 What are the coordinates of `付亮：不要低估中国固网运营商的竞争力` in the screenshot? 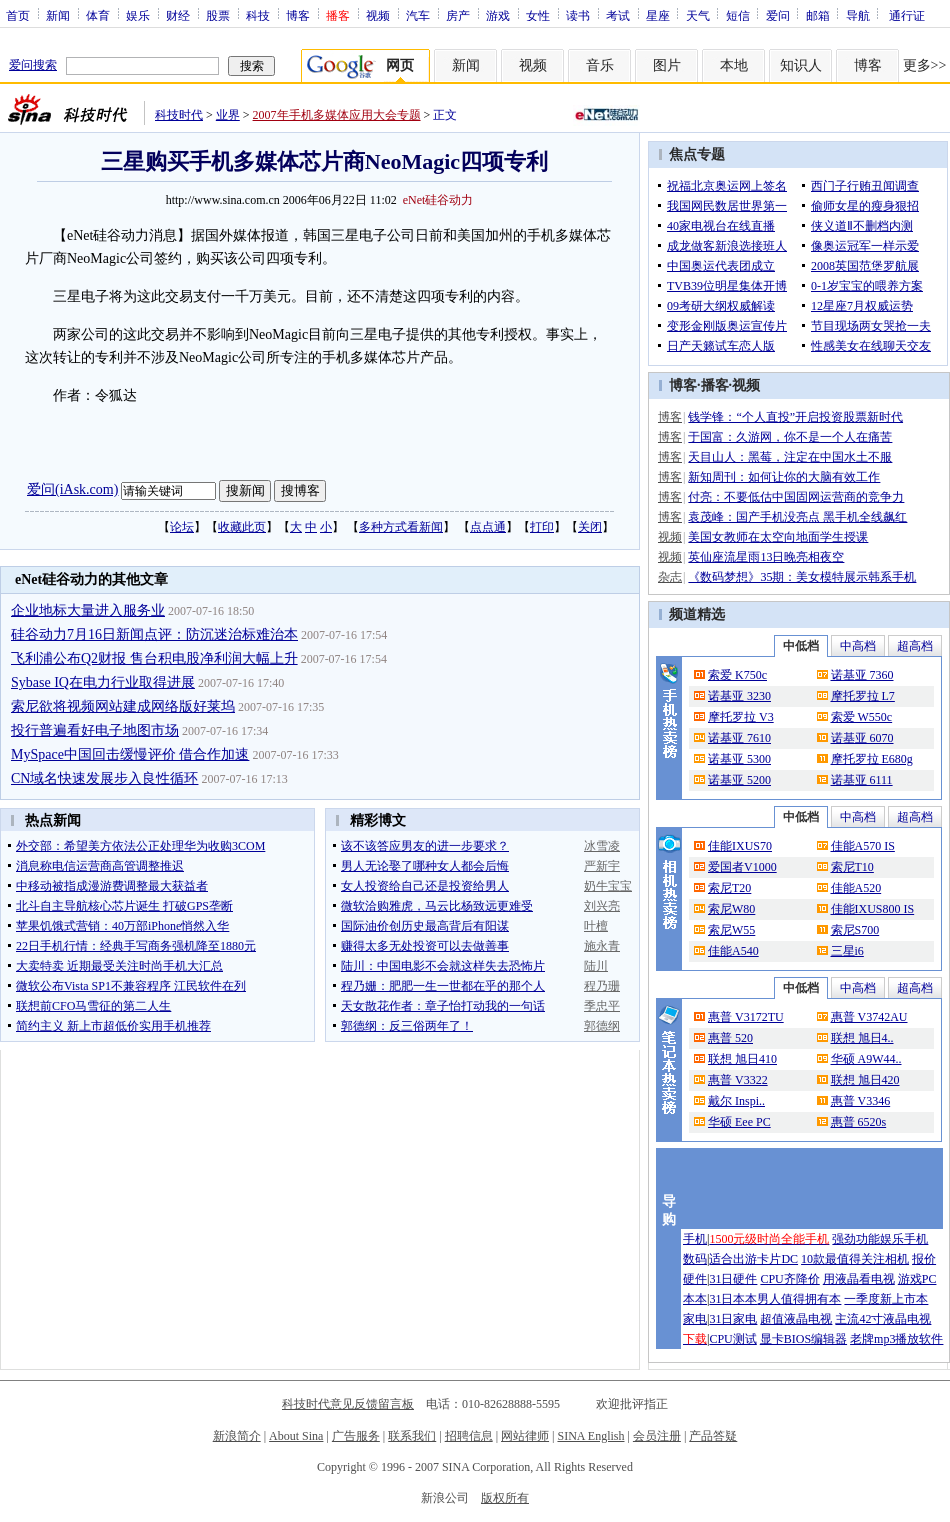 It's located at (796, 497).